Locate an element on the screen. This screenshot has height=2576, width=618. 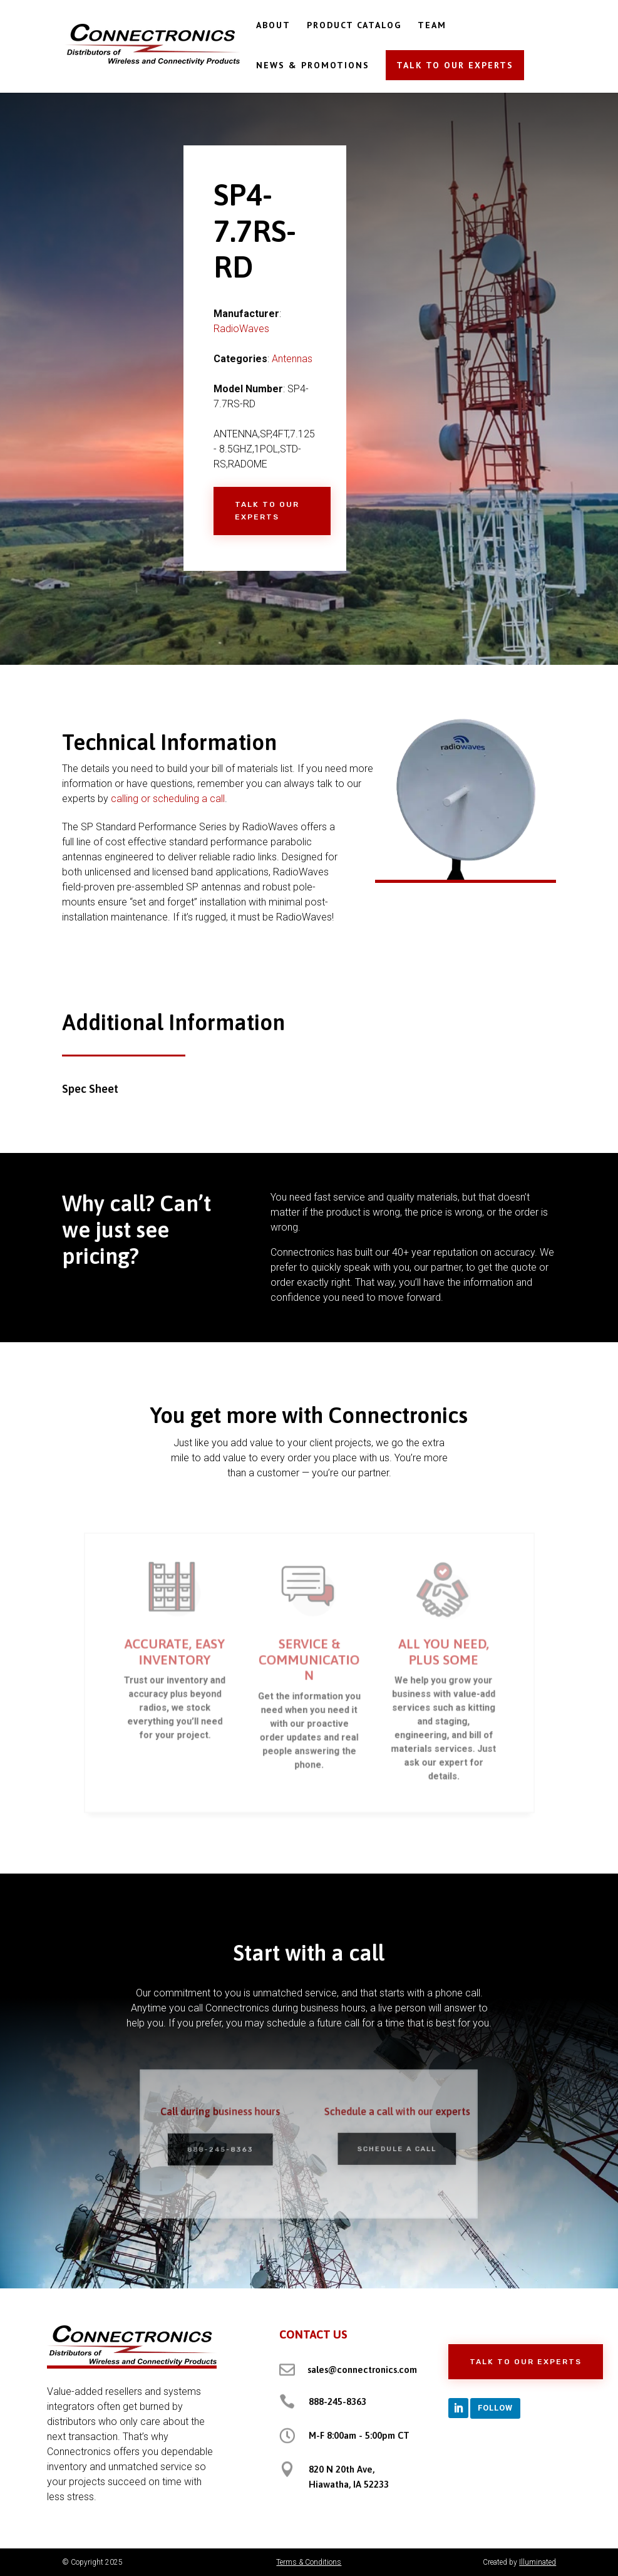
Talk to Our Experts is located at coordinates (267, 510).